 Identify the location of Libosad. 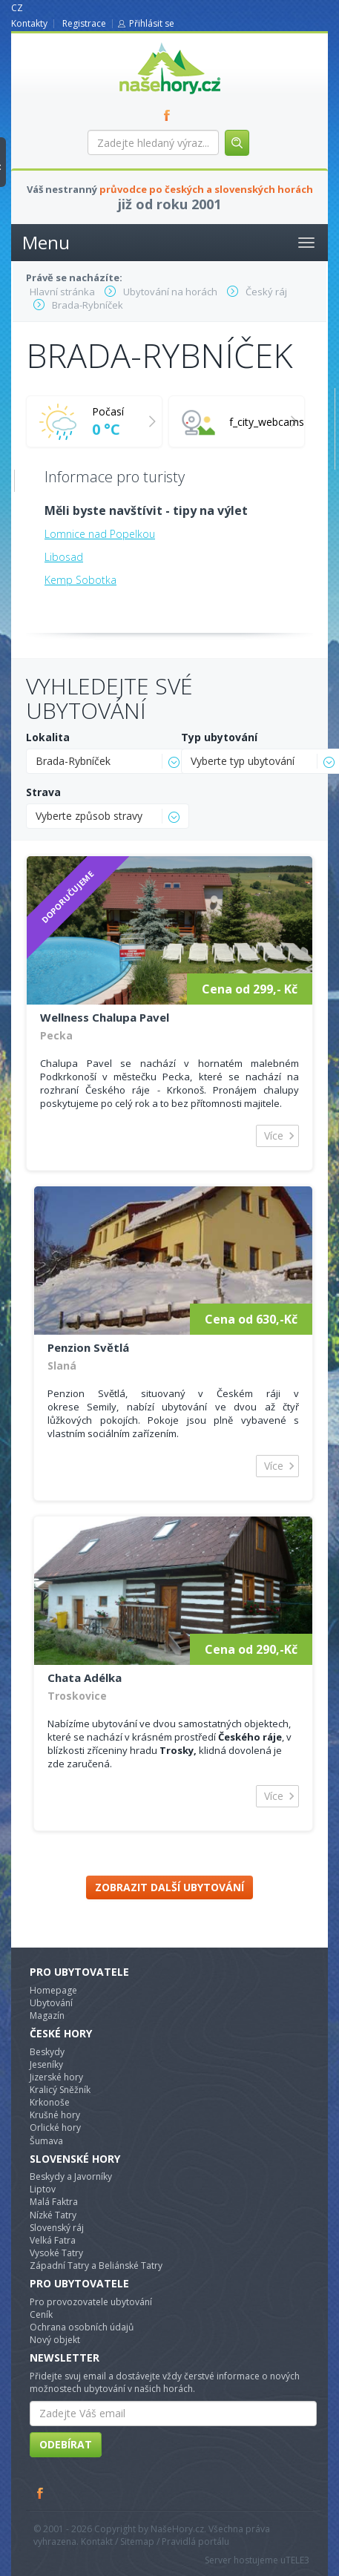
(64, 557).